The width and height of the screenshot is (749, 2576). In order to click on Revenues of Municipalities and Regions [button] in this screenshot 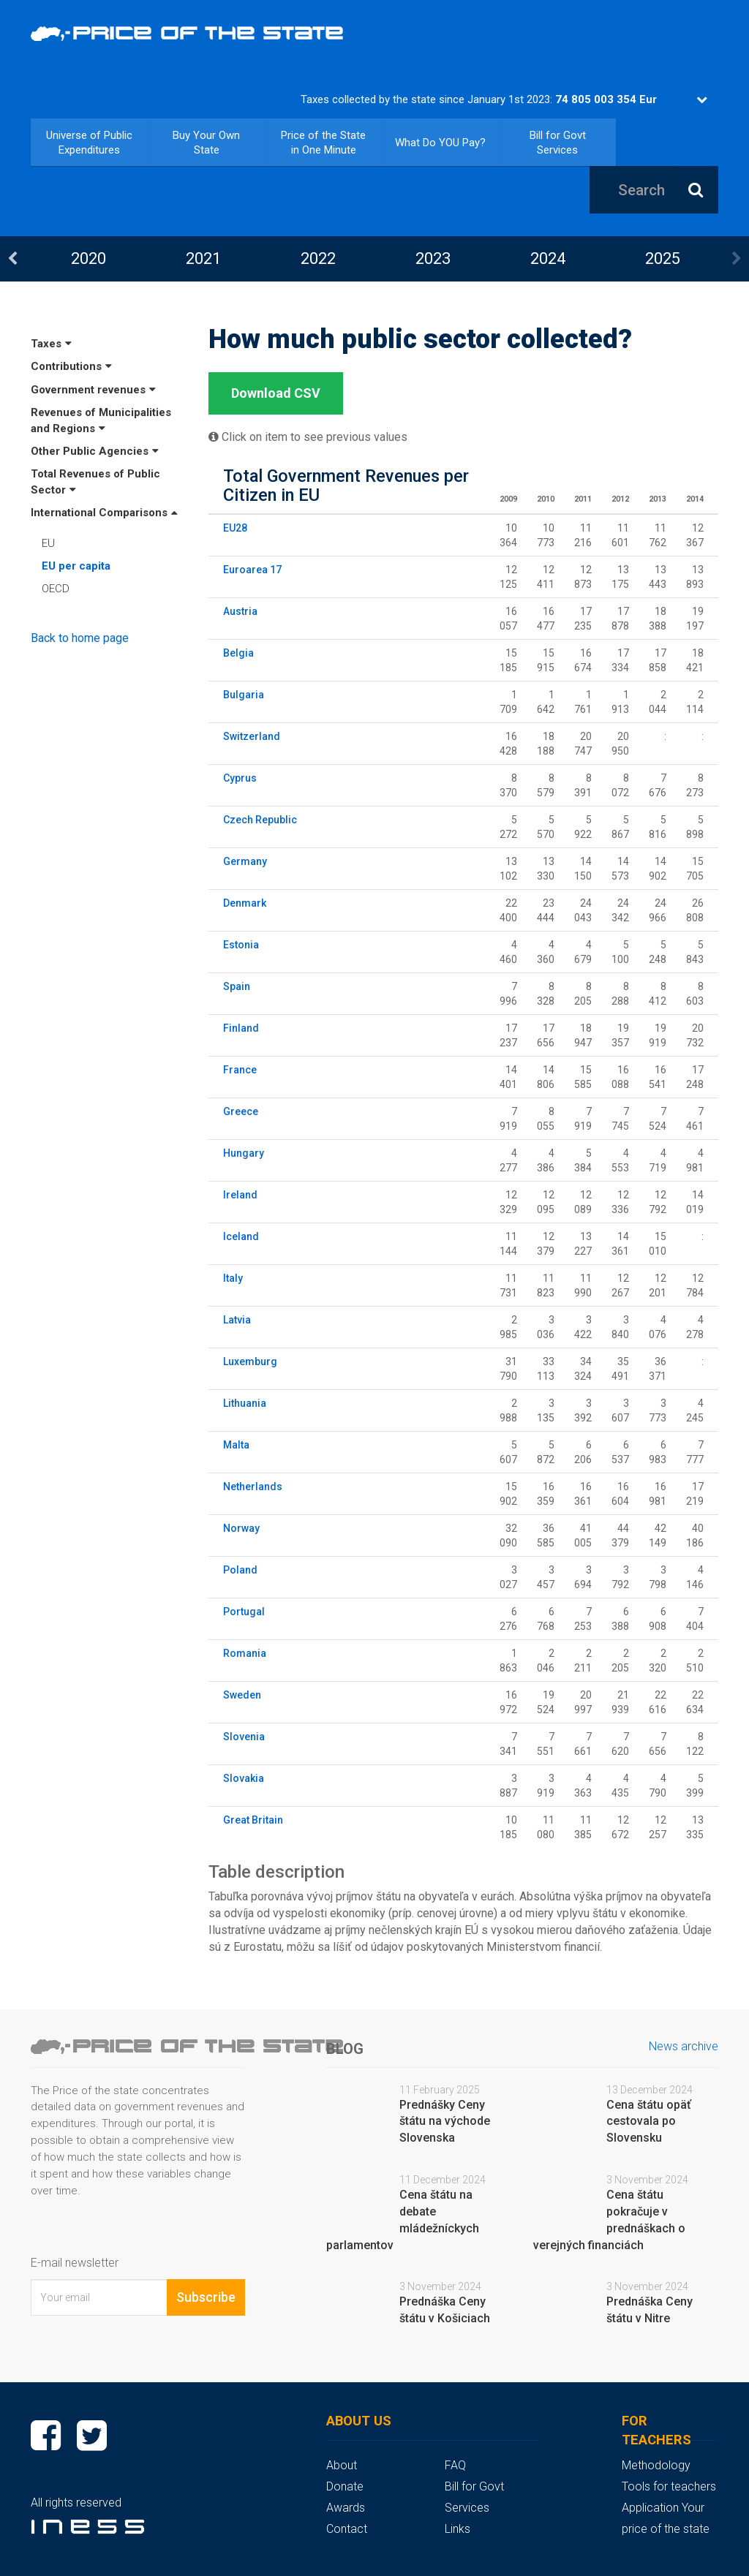, I will do `click(101, 420)`.